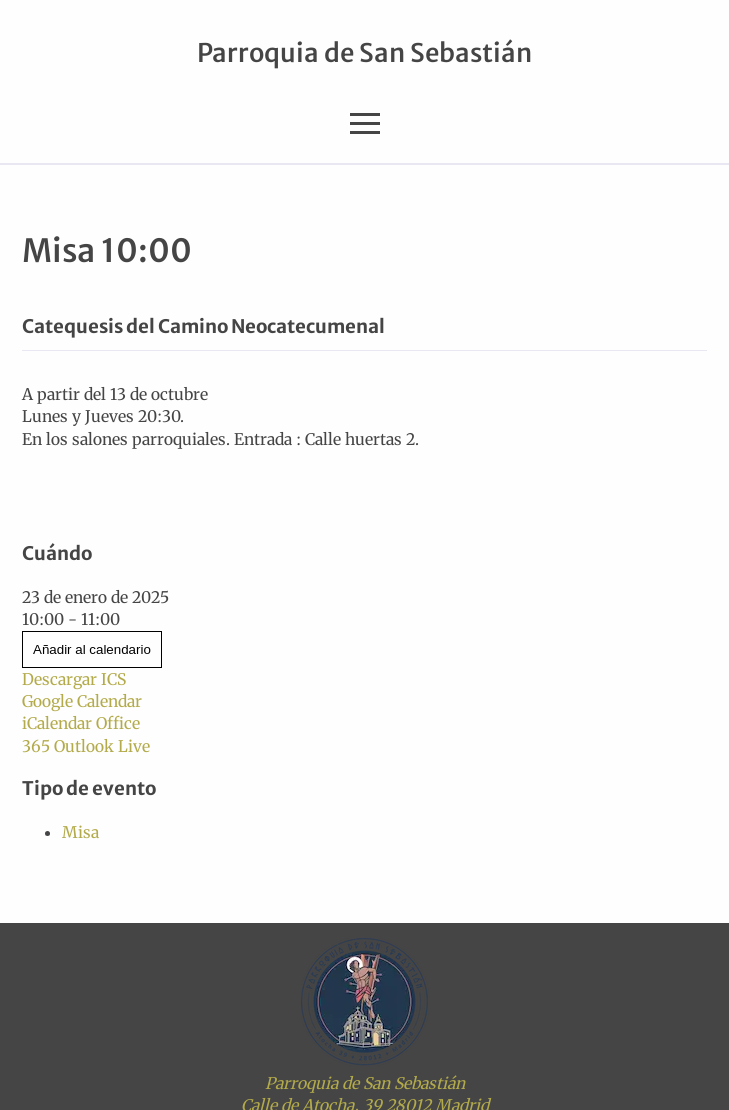 Image resolution: width=729 pixels, height=1110 pixels. What do you see at coordinates (57, 723) in the screenshot?
I see `iCalendar` at bounding box center [57, 723].